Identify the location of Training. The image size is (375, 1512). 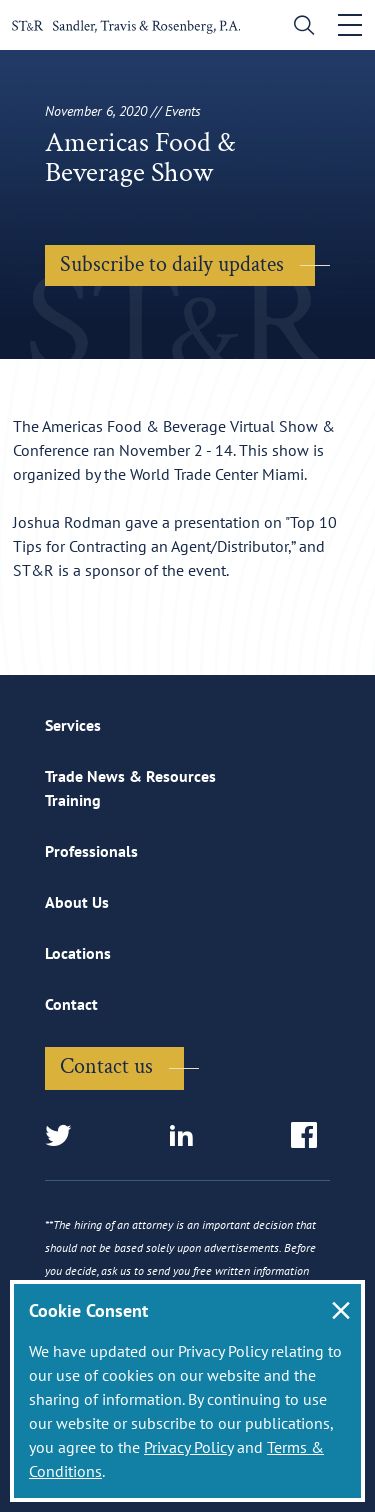
(73, 800).